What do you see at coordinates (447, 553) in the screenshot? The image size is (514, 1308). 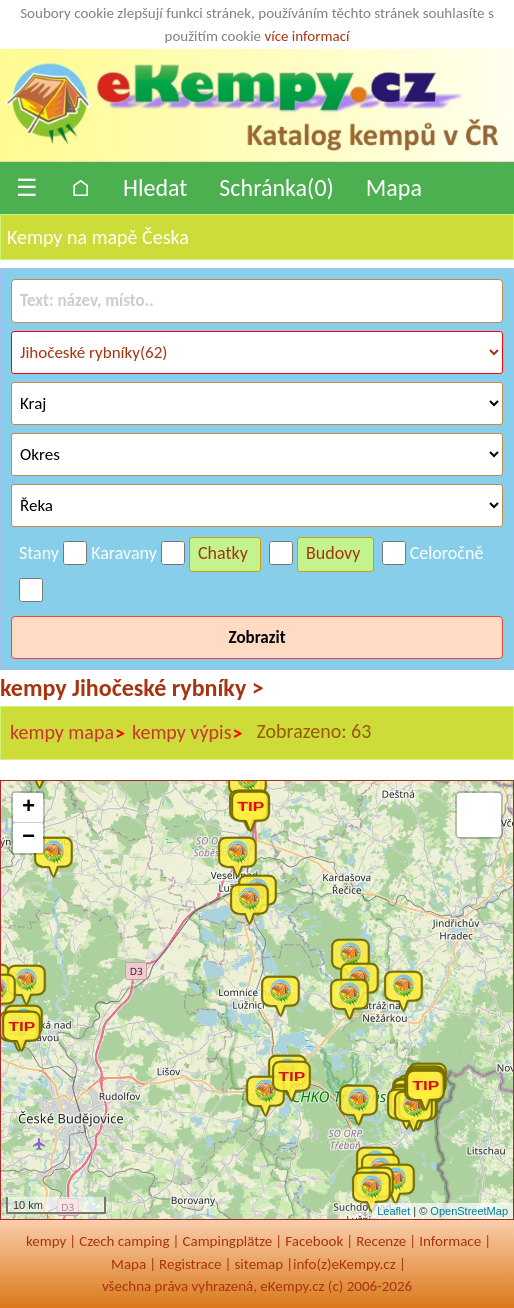 I see `Celoročně` at bounding box center [447, 553].